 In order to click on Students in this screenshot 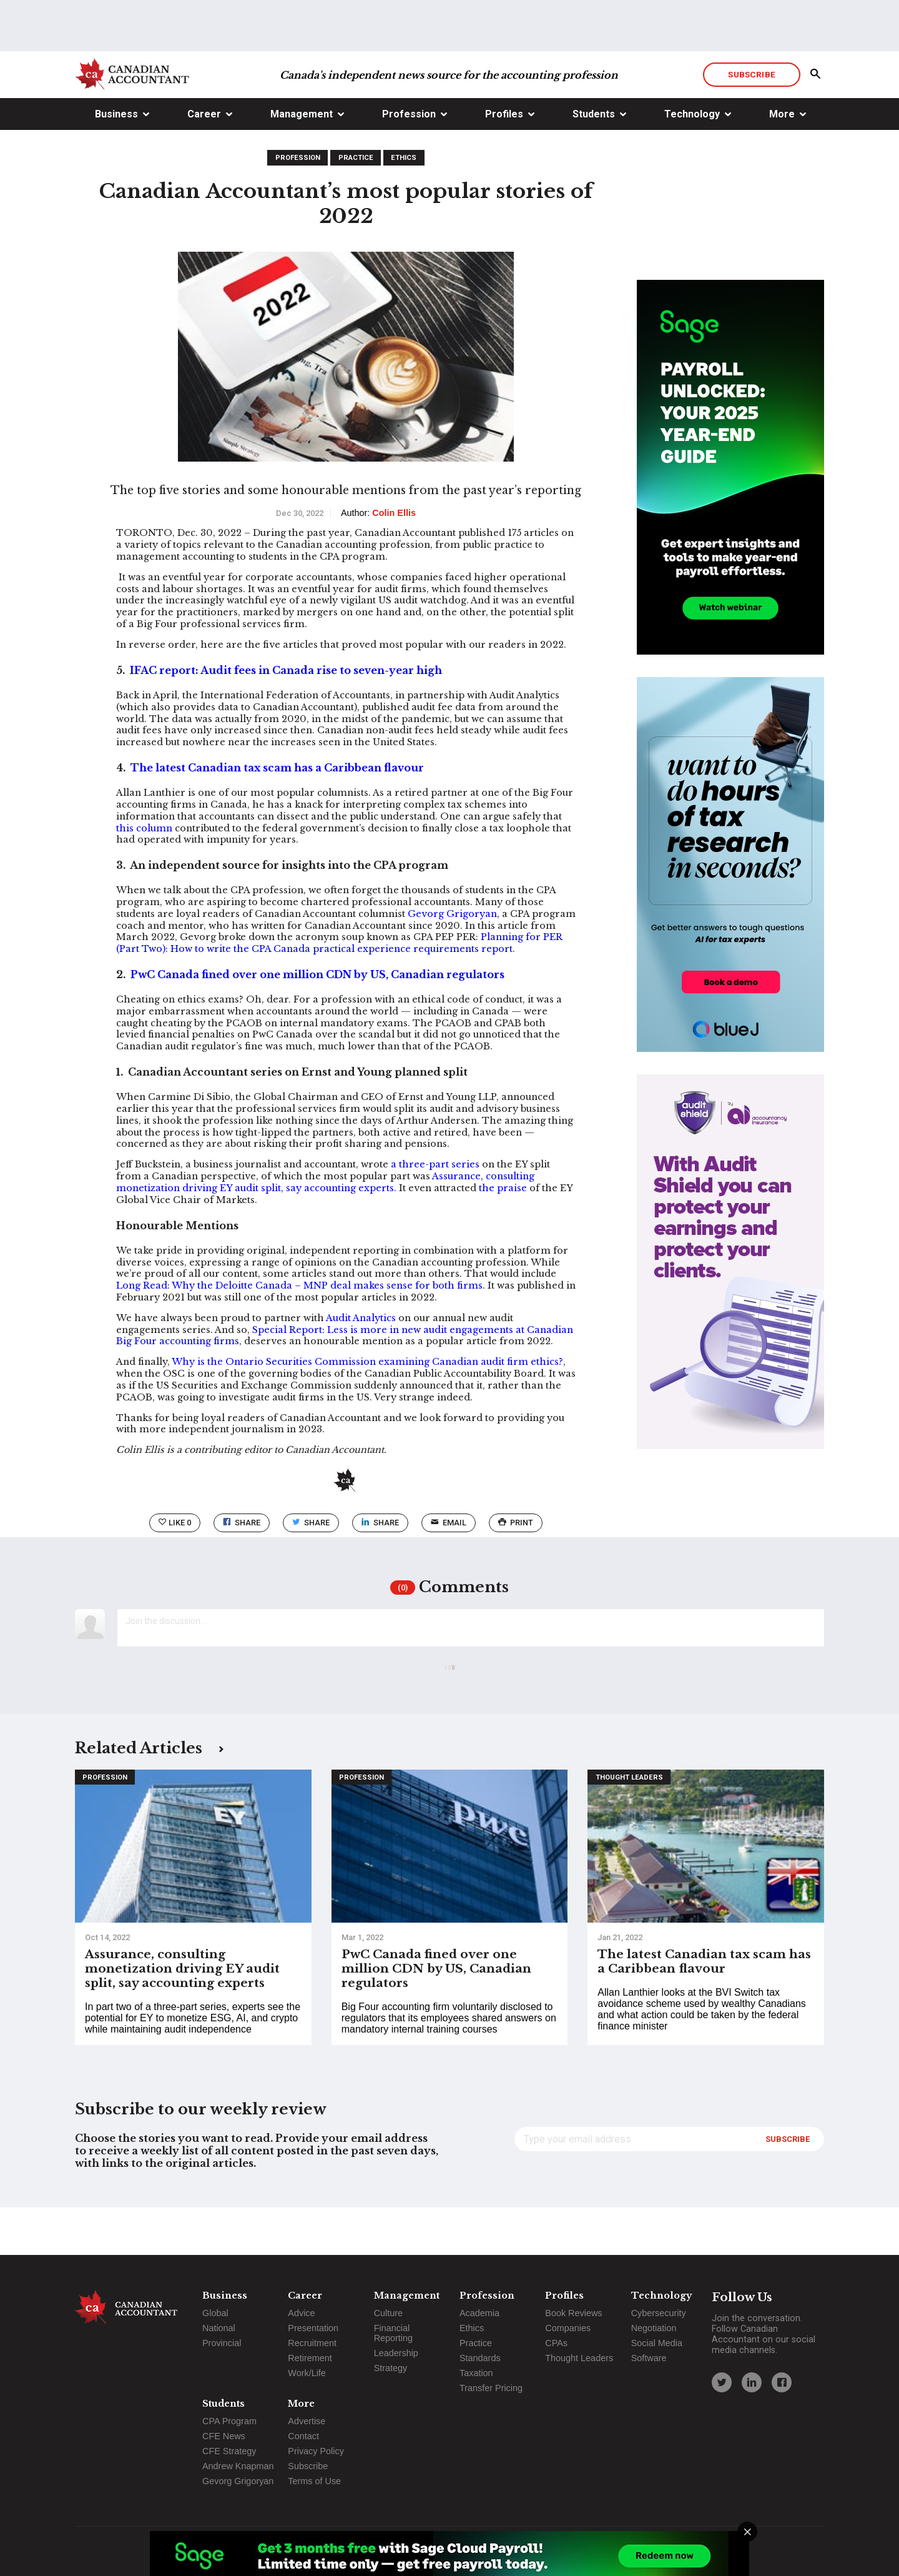, I will do `click(593, 161)`.